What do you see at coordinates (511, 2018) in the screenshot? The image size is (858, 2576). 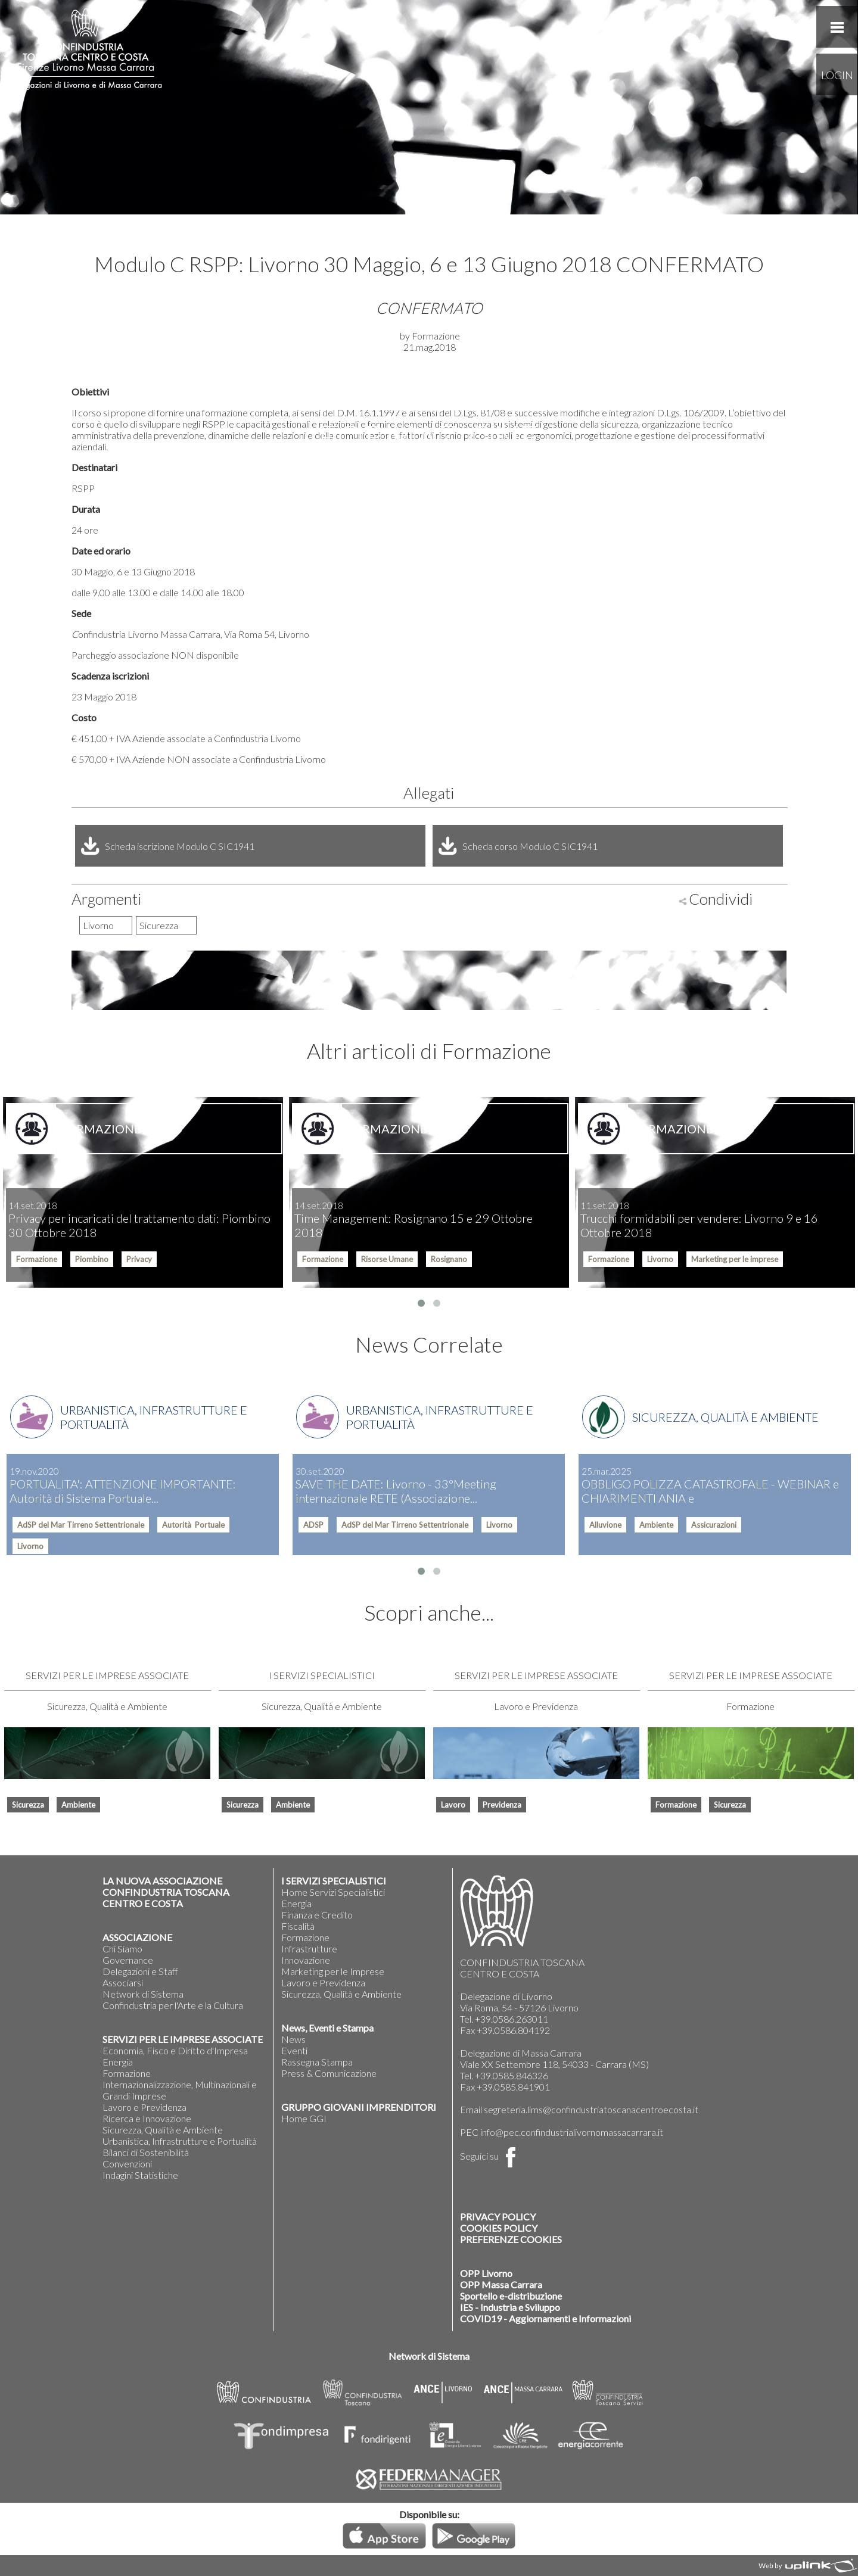 I see `+39.0586.263011` at bounding box center [511, 2018].